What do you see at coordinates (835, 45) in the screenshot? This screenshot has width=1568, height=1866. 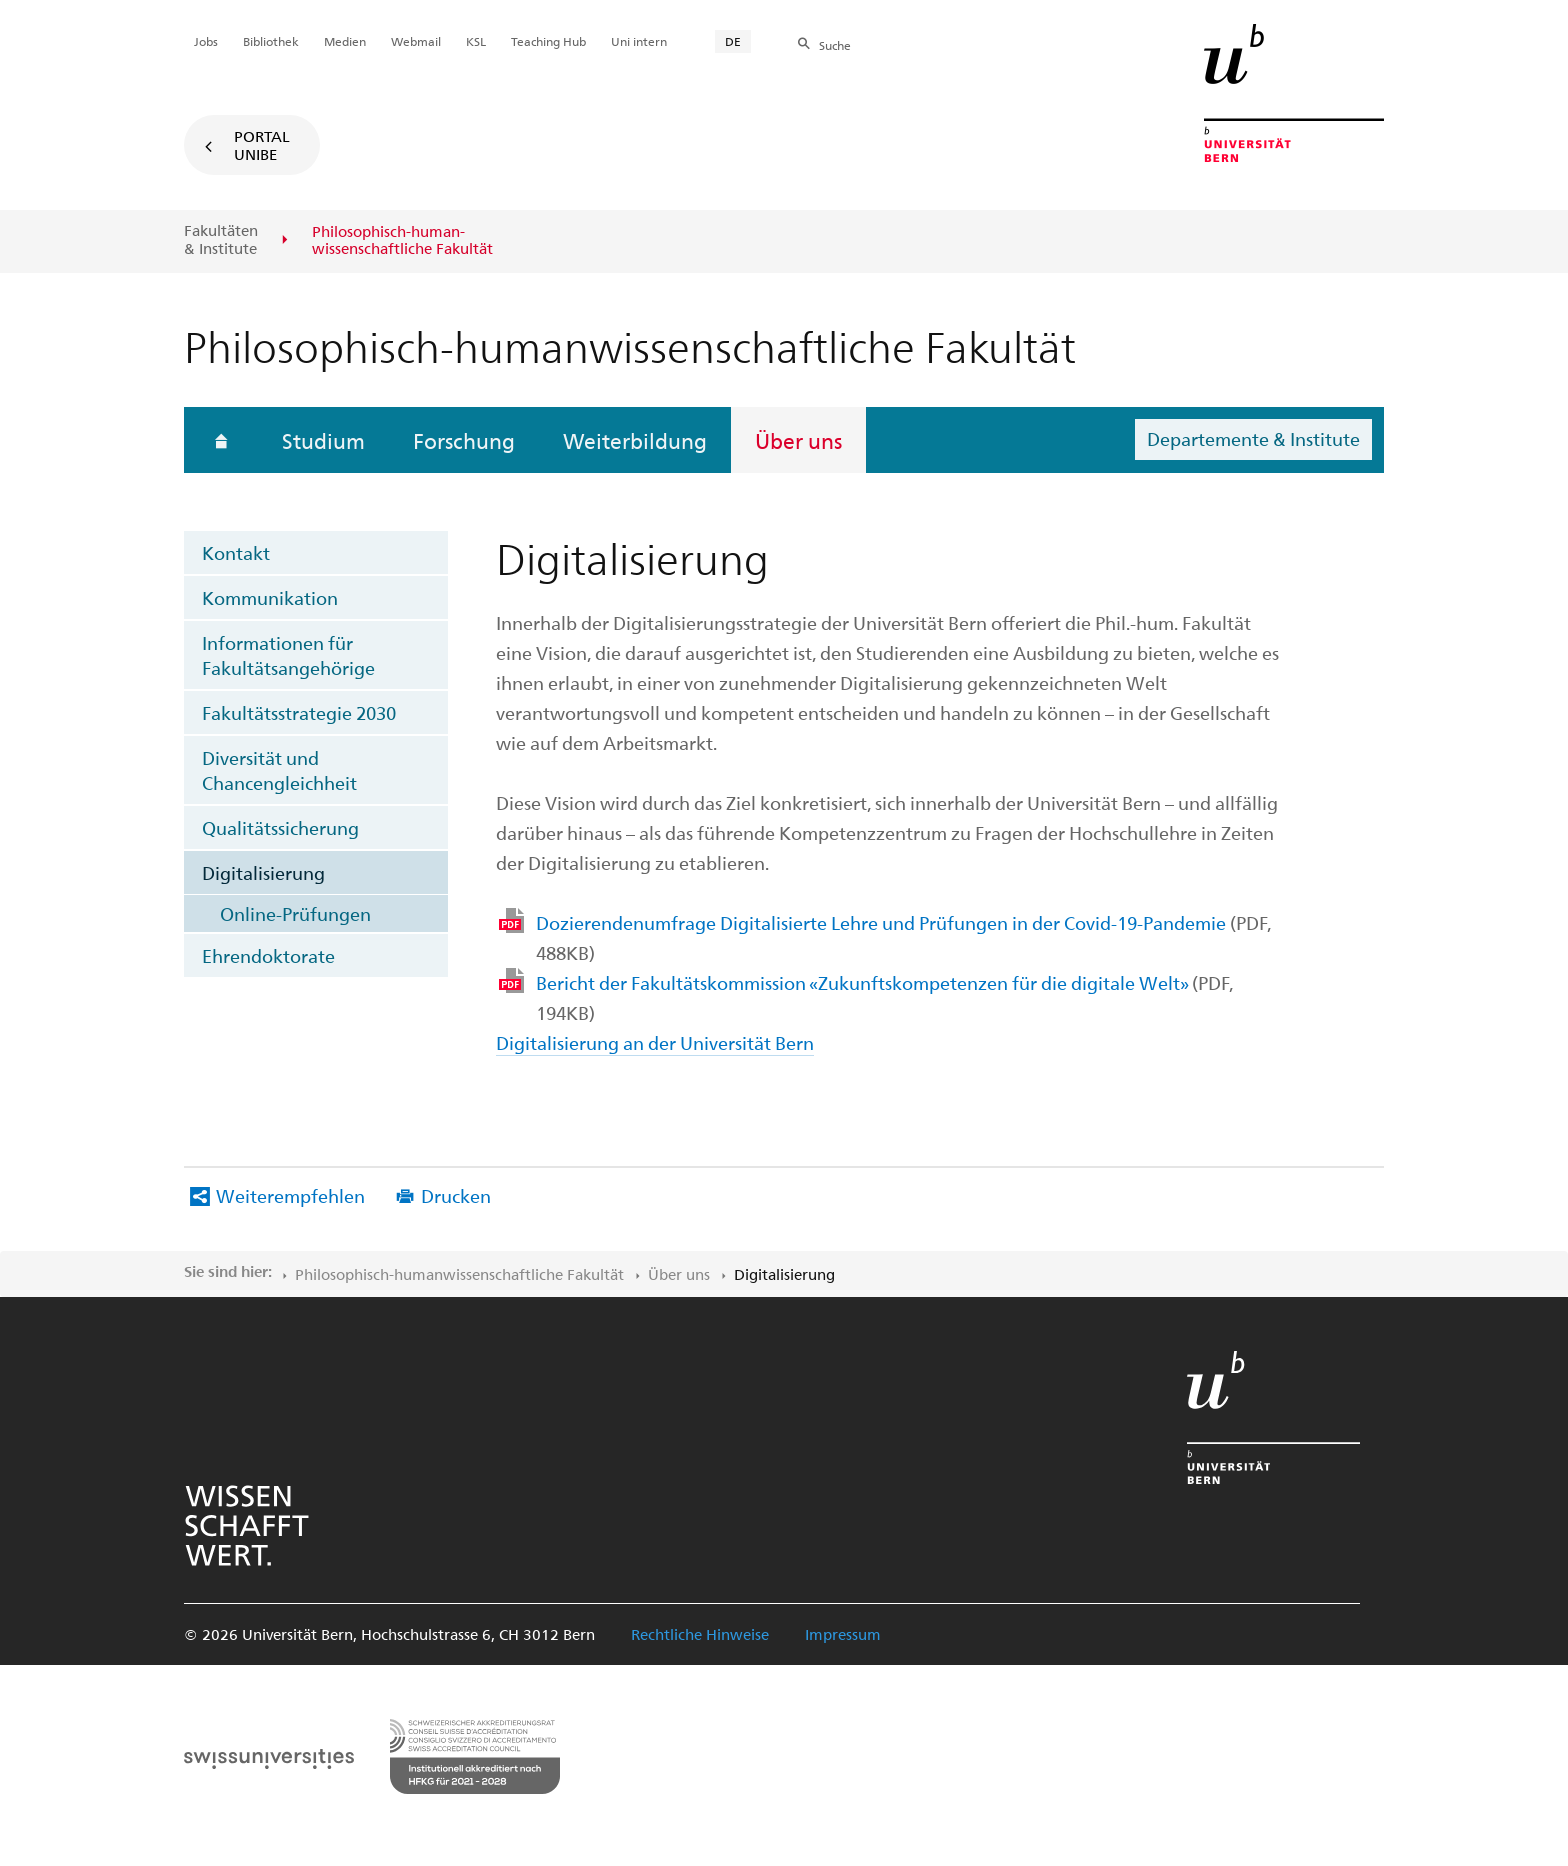 I see `Suche` at bounding box center [835, 45].